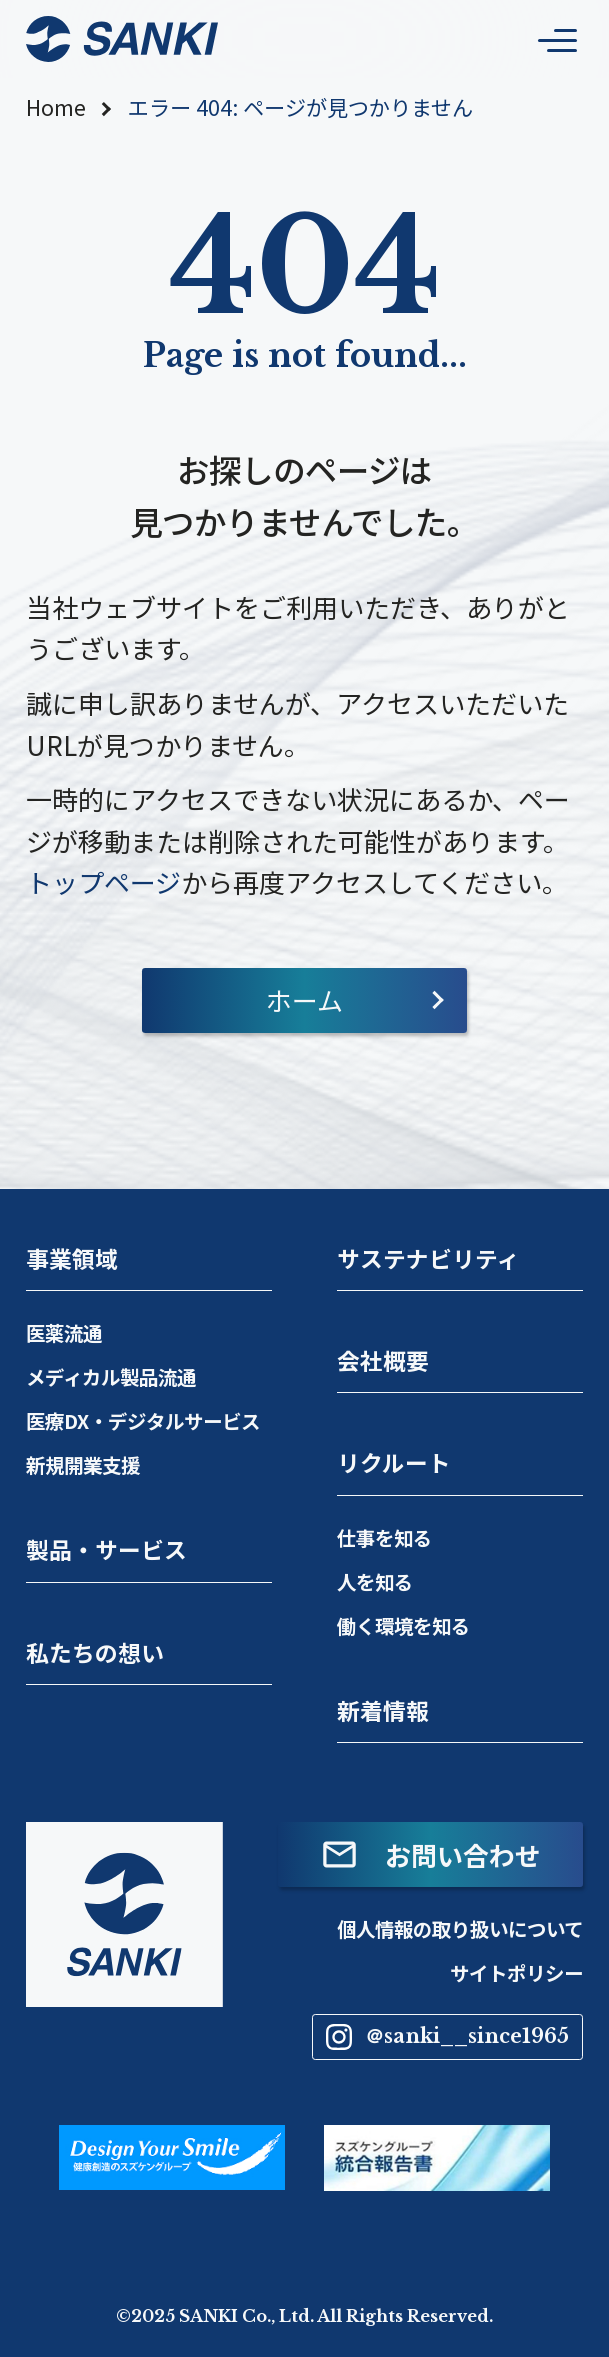  What do you see at coordinates (394, 1462) in the screenshot?
I see `リクルート` at bounding box center [394, 1462].